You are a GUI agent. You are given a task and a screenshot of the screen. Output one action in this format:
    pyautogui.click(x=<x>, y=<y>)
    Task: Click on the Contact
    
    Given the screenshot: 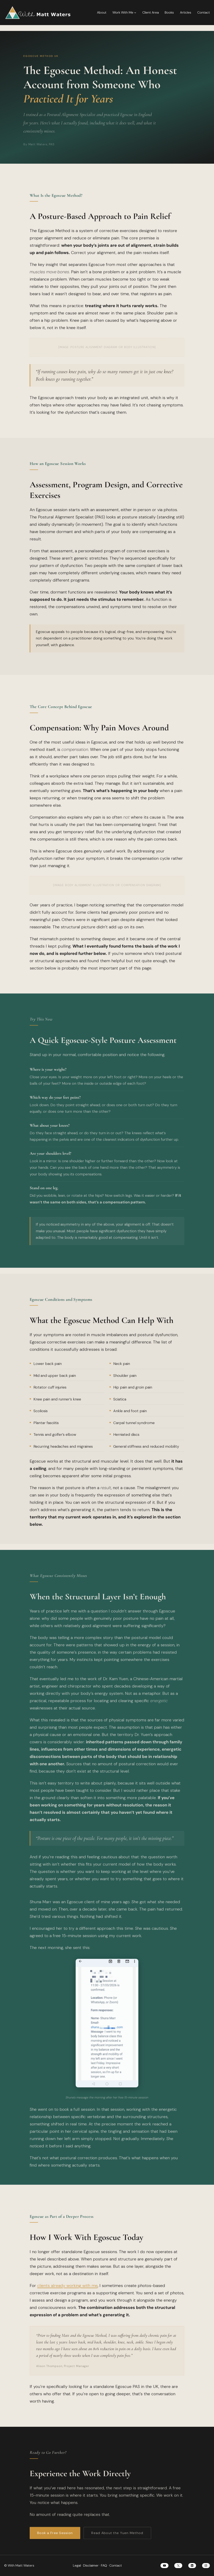 What is the action you would take?
    pyautogui.click(x=115, y=2565)
    